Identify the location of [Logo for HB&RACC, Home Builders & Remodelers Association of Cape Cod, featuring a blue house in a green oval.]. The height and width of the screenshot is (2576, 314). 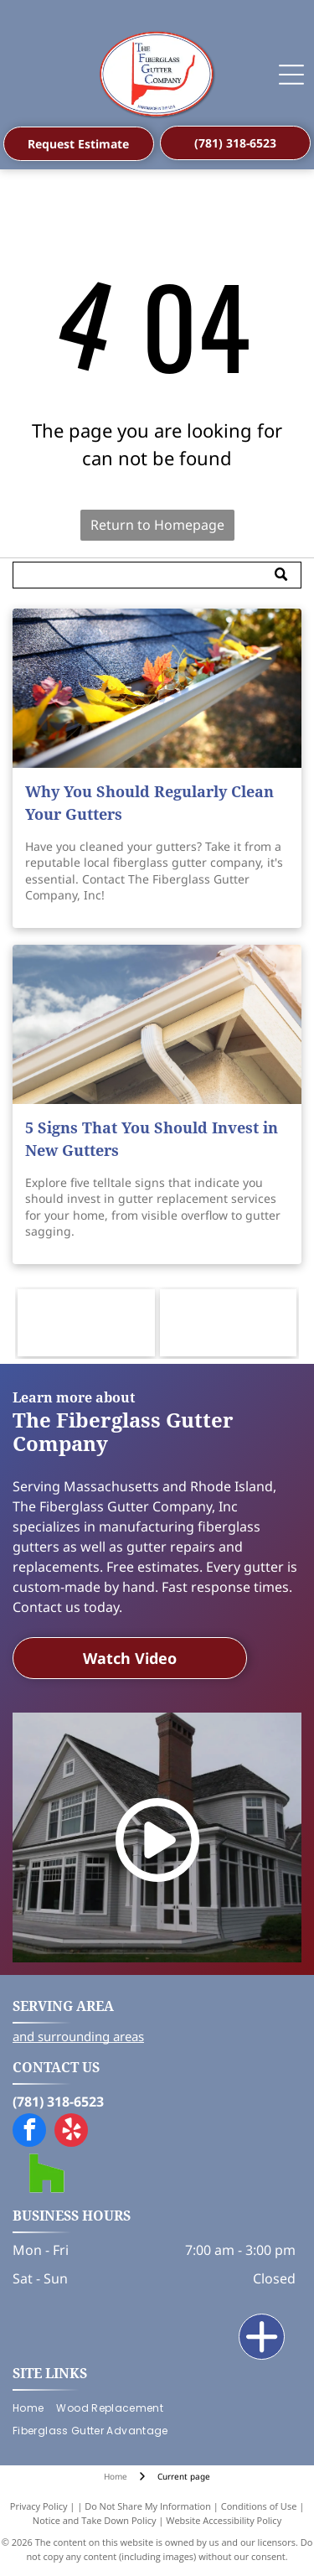
(86, 1322).